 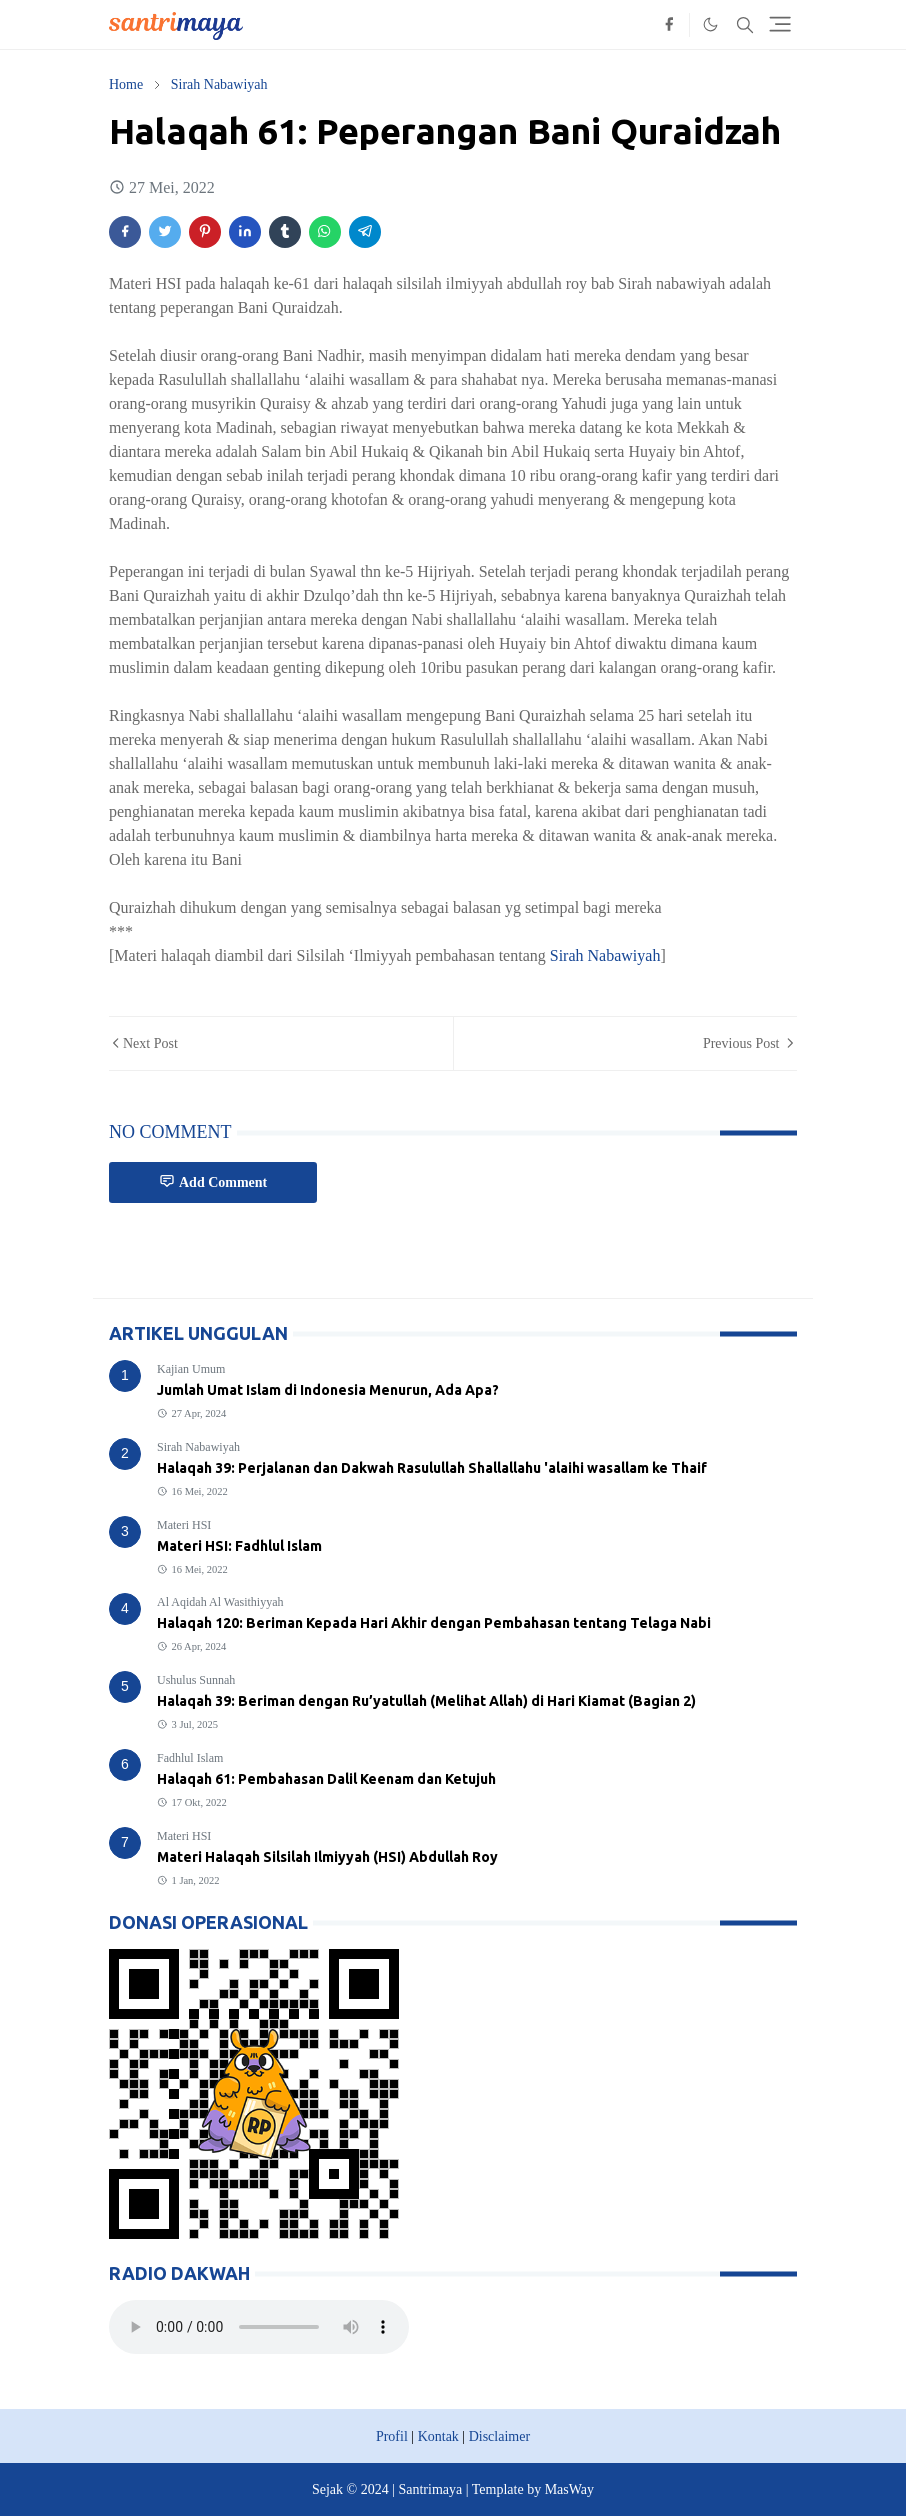 What do you see at coordinates (327, 1857) in the screenshot?
I see `Materi Halaqah Silsilah Ilmiyyah (HSI) Abdullah Roy` at bounding box center [327, 1857].